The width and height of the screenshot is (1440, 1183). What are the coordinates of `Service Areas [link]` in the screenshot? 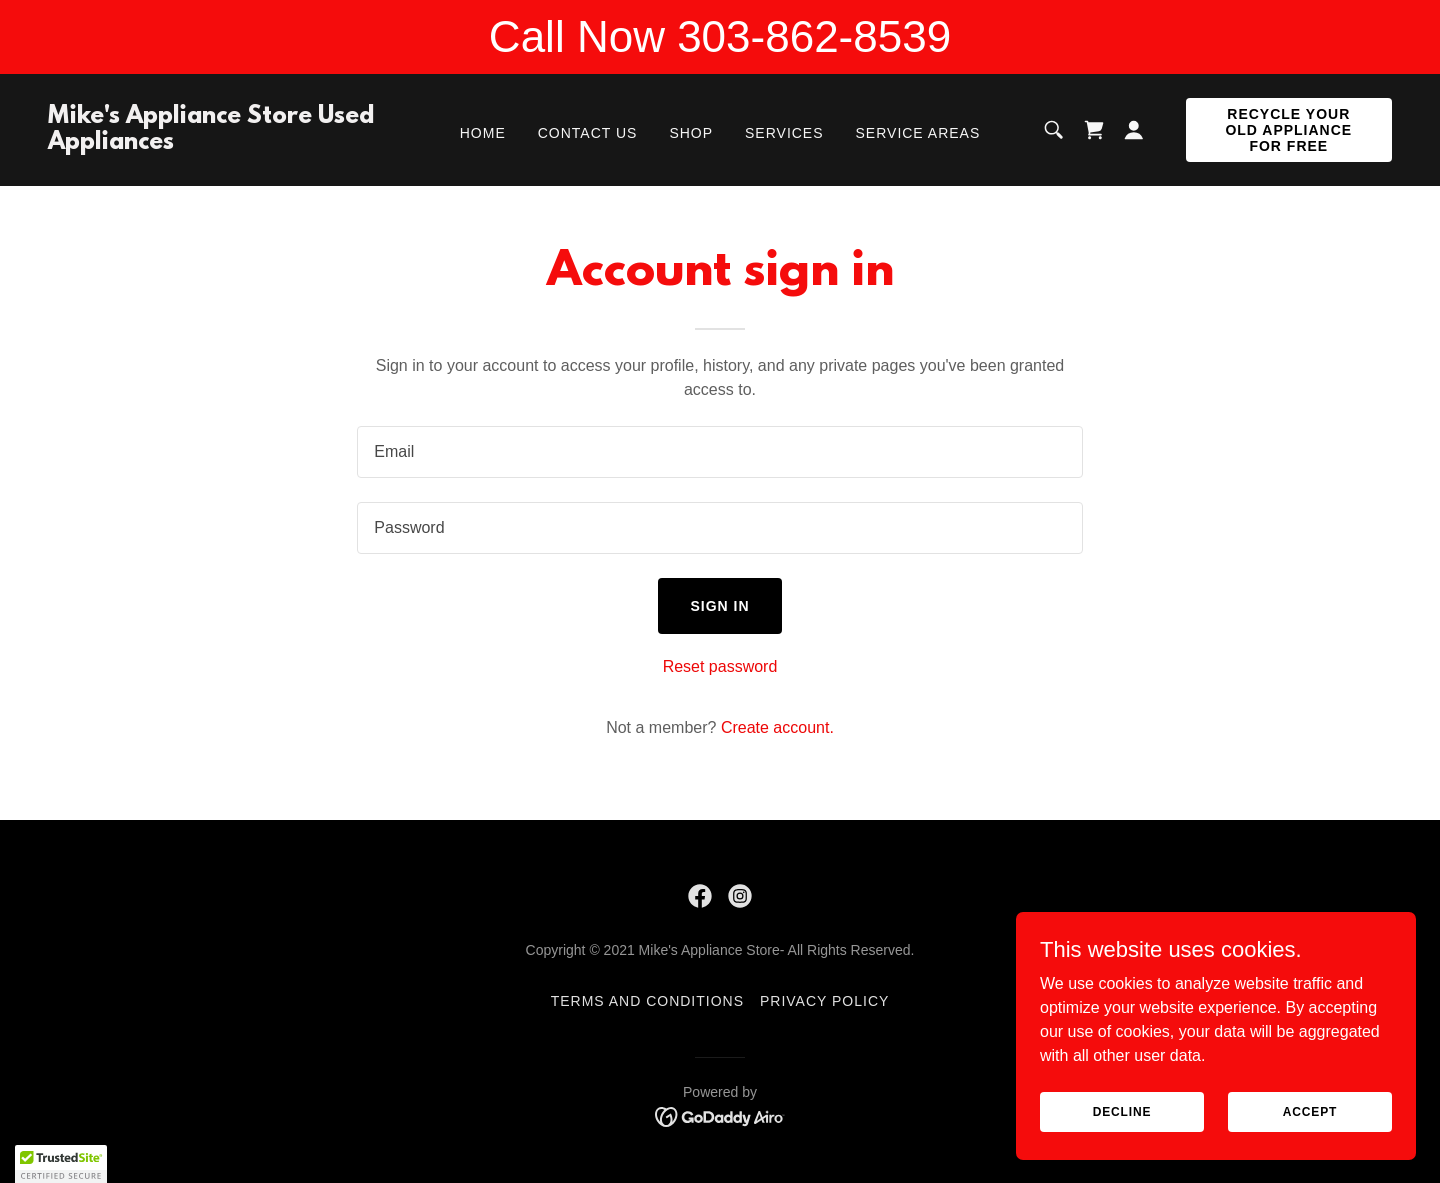 It's located at (918, 133).